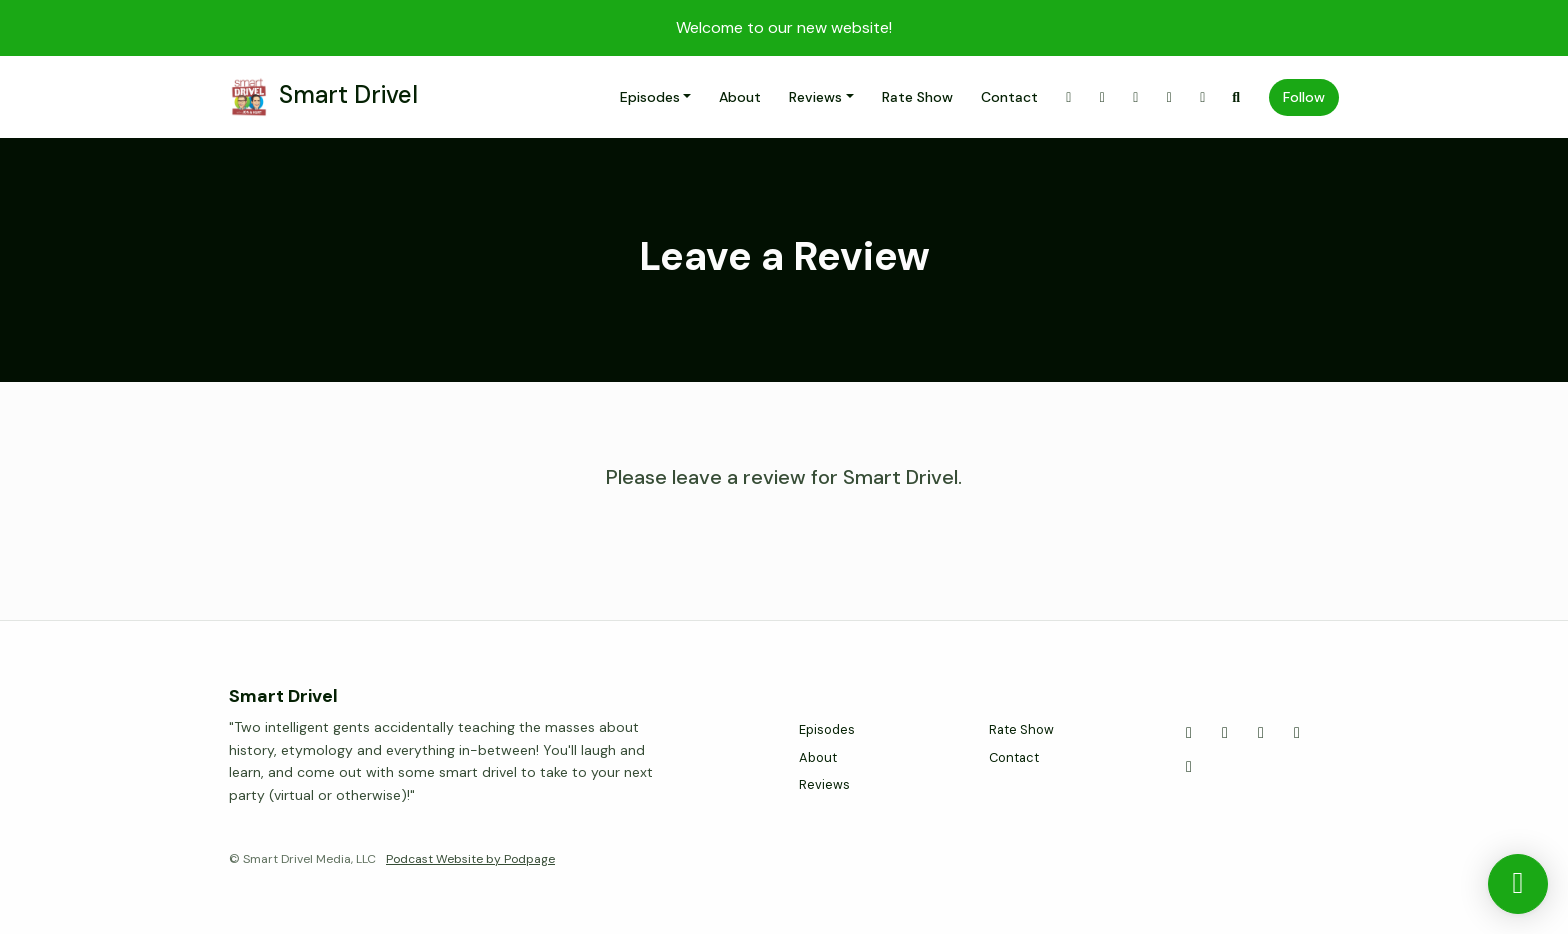 The height and width of the screenshot is (934, 1568). What do you see at coordinates (1203, 97) in the screenshot?
I see `[LinkedIn link]` at bounding box center [1203, 97].